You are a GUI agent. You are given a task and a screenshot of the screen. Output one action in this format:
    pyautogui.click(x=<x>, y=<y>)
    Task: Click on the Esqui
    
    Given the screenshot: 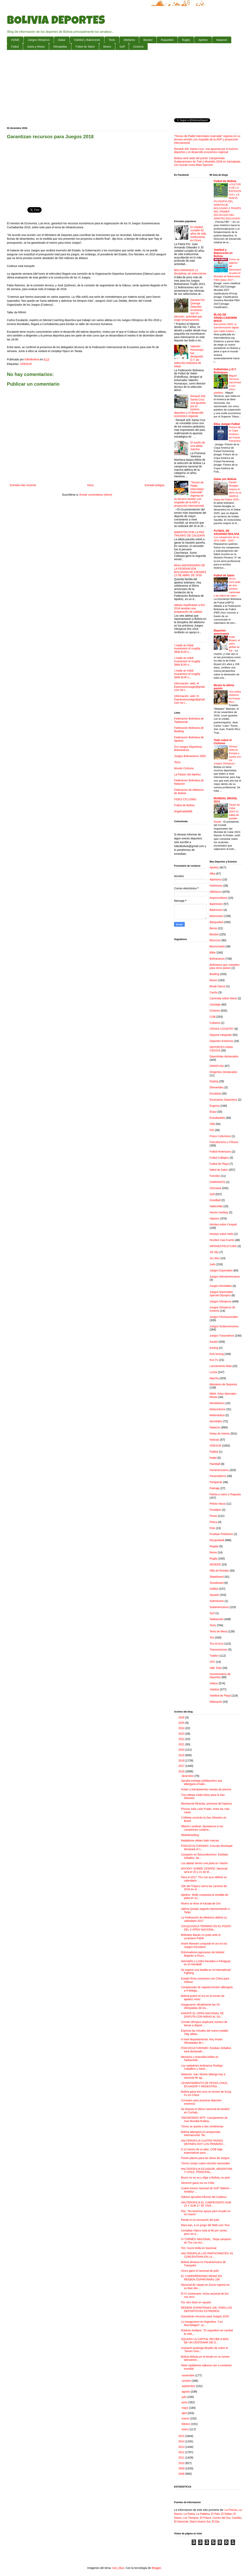 What is the action you would take?
    pyautogui.click(x=213, y=1111)
    